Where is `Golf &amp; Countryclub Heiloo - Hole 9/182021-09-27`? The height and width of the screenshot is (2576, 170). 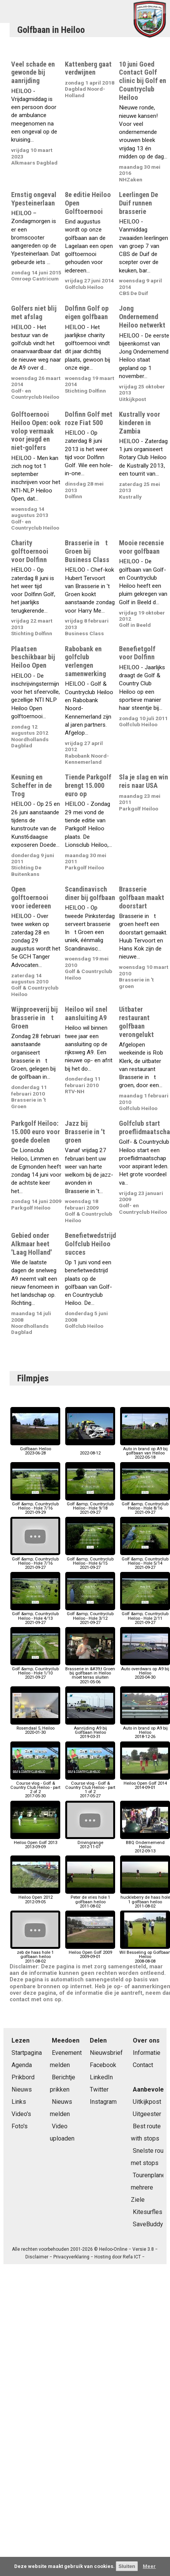
Golf &amp; Countryclub Heiloo - Hole 9/182021-09-27 is located at coordinates (90, 1506).